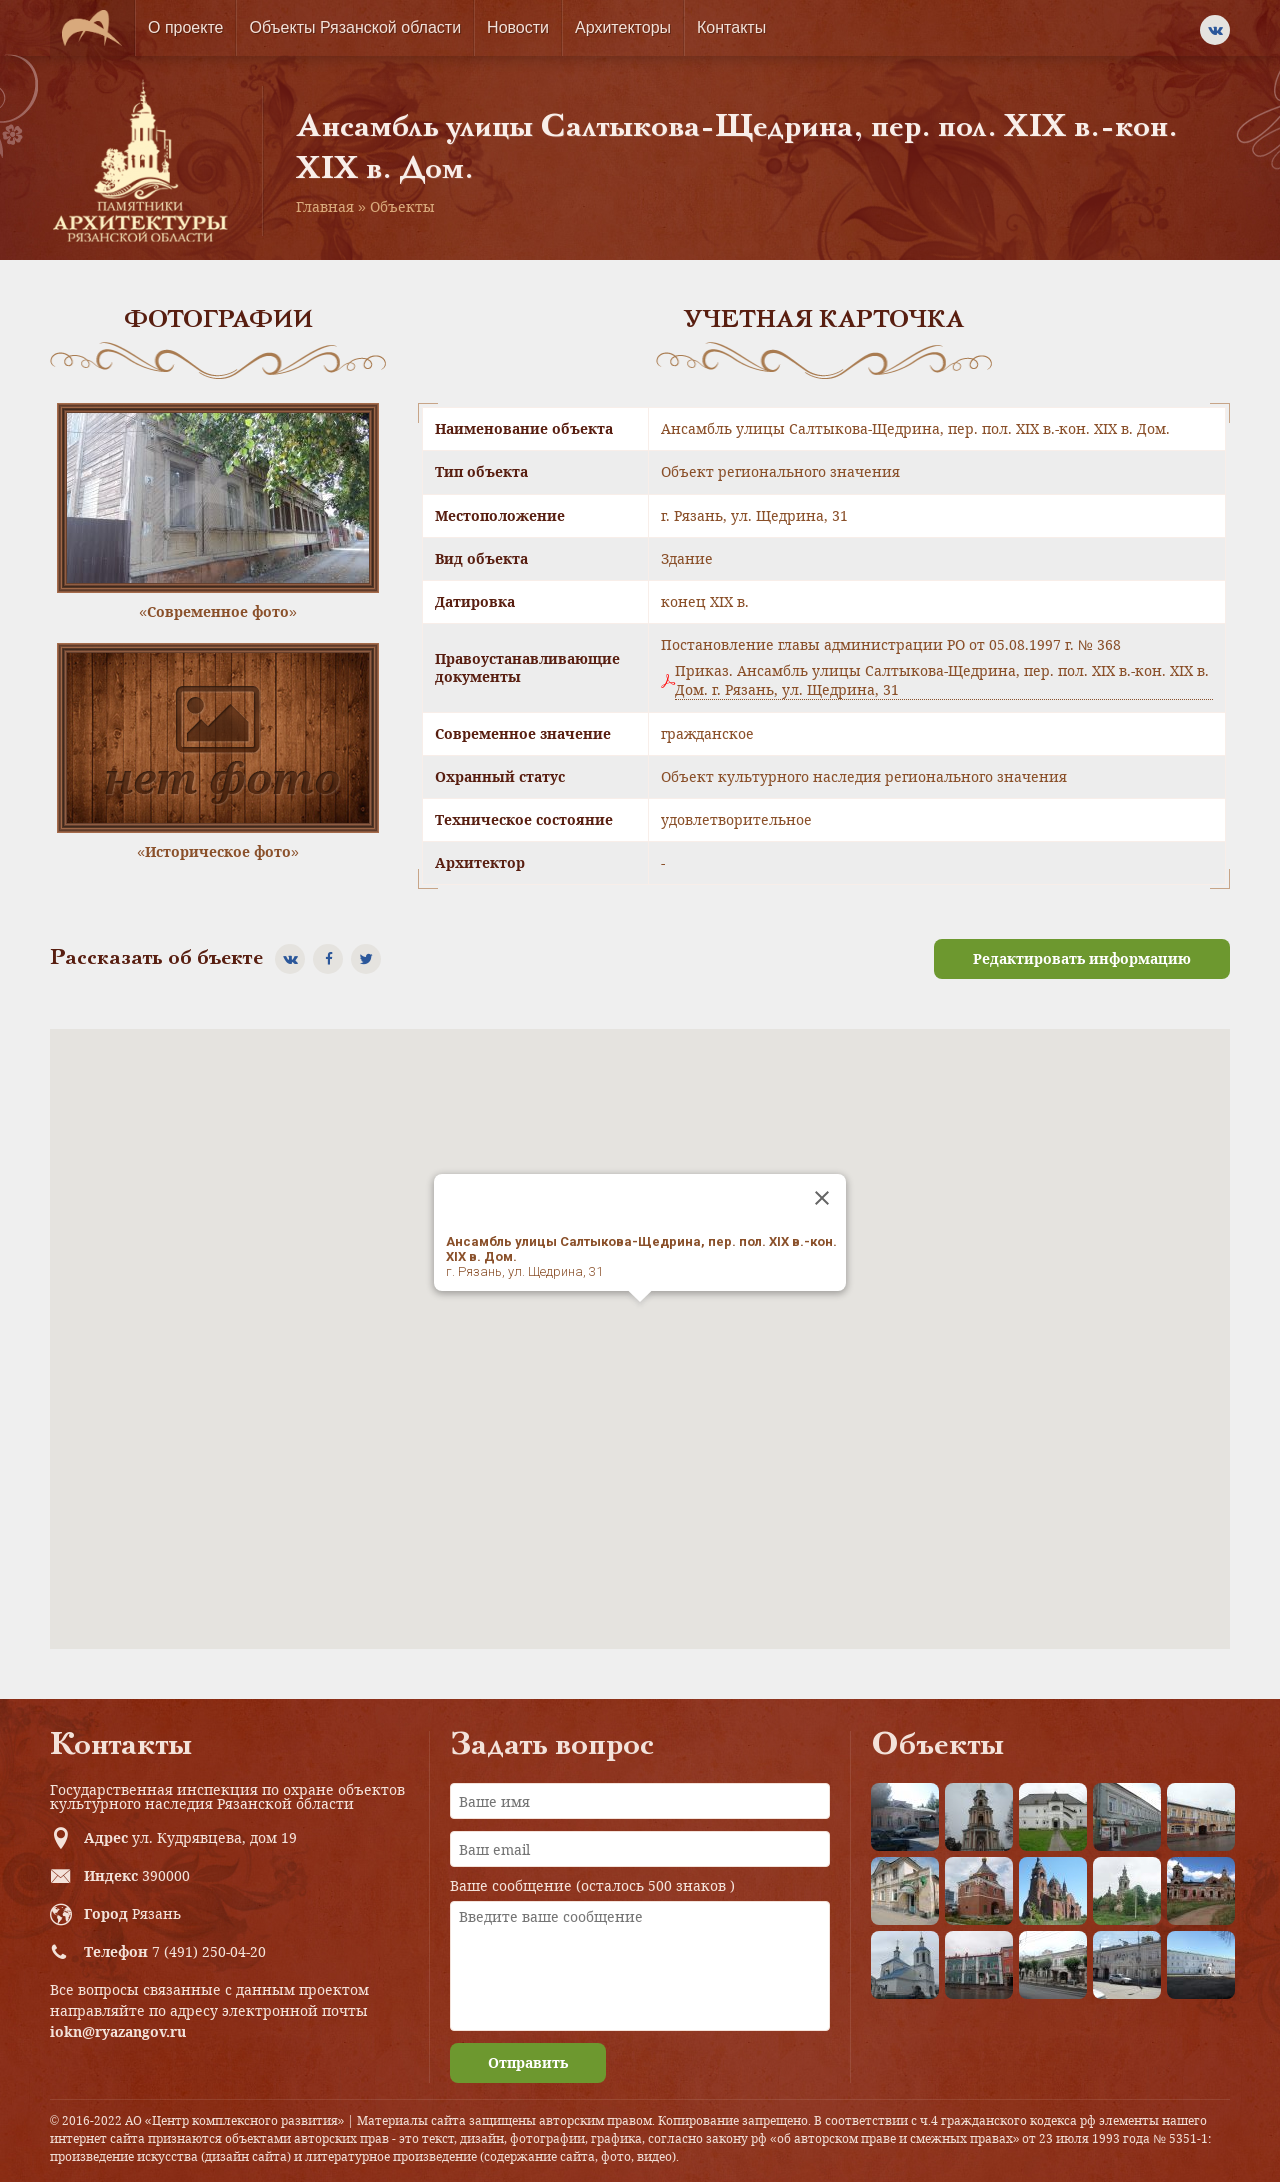 The height and width of the screenshot is (2182, 1280). Describe the element at coordinates (518, 27) in the screenshot. I see `Новости` at that location.